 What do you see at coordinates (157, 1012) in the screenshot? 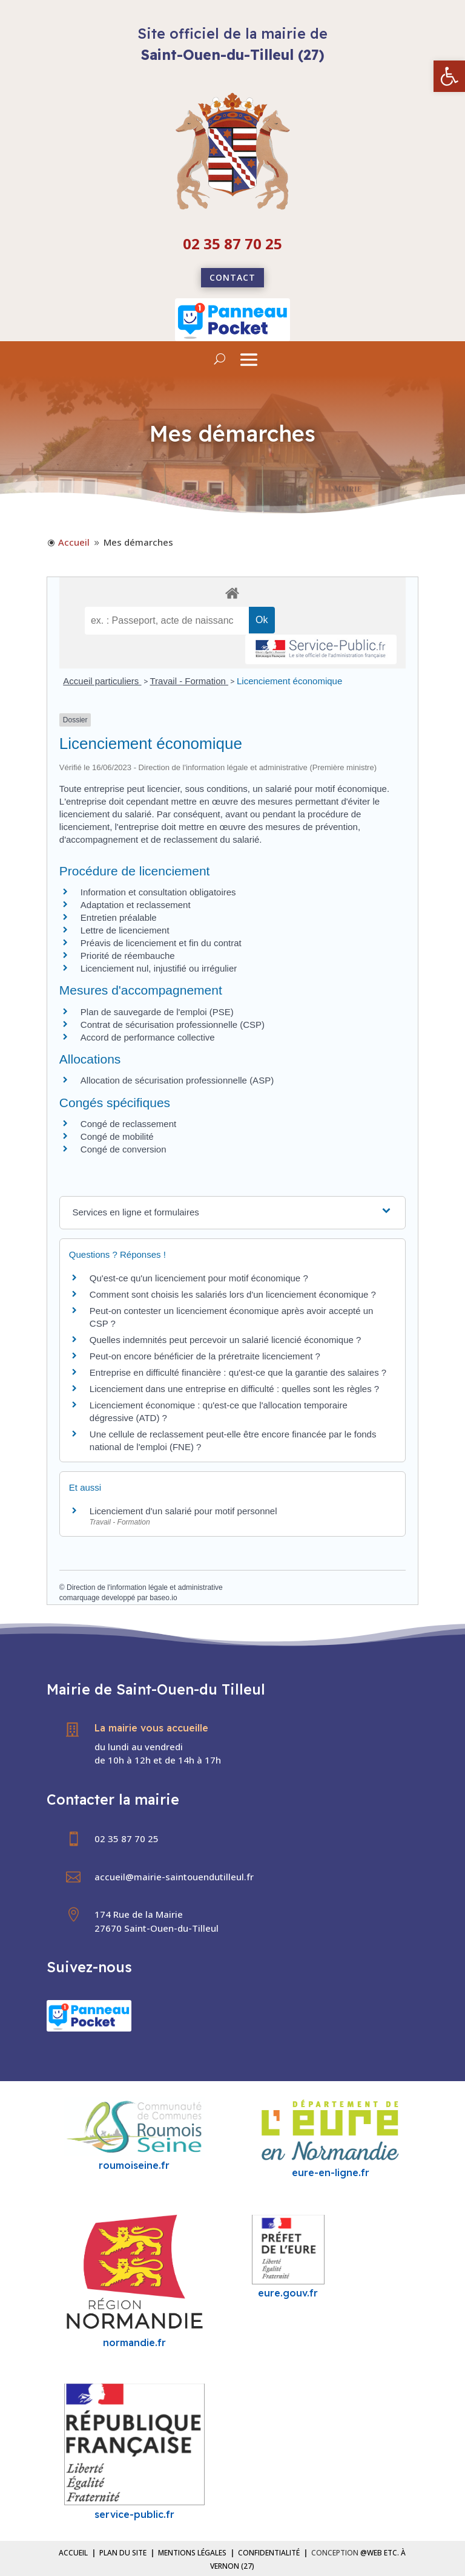
I see `Plan de sauvegarde de l'emploi (PSE) [link]` at bounding box center [157, 1012].